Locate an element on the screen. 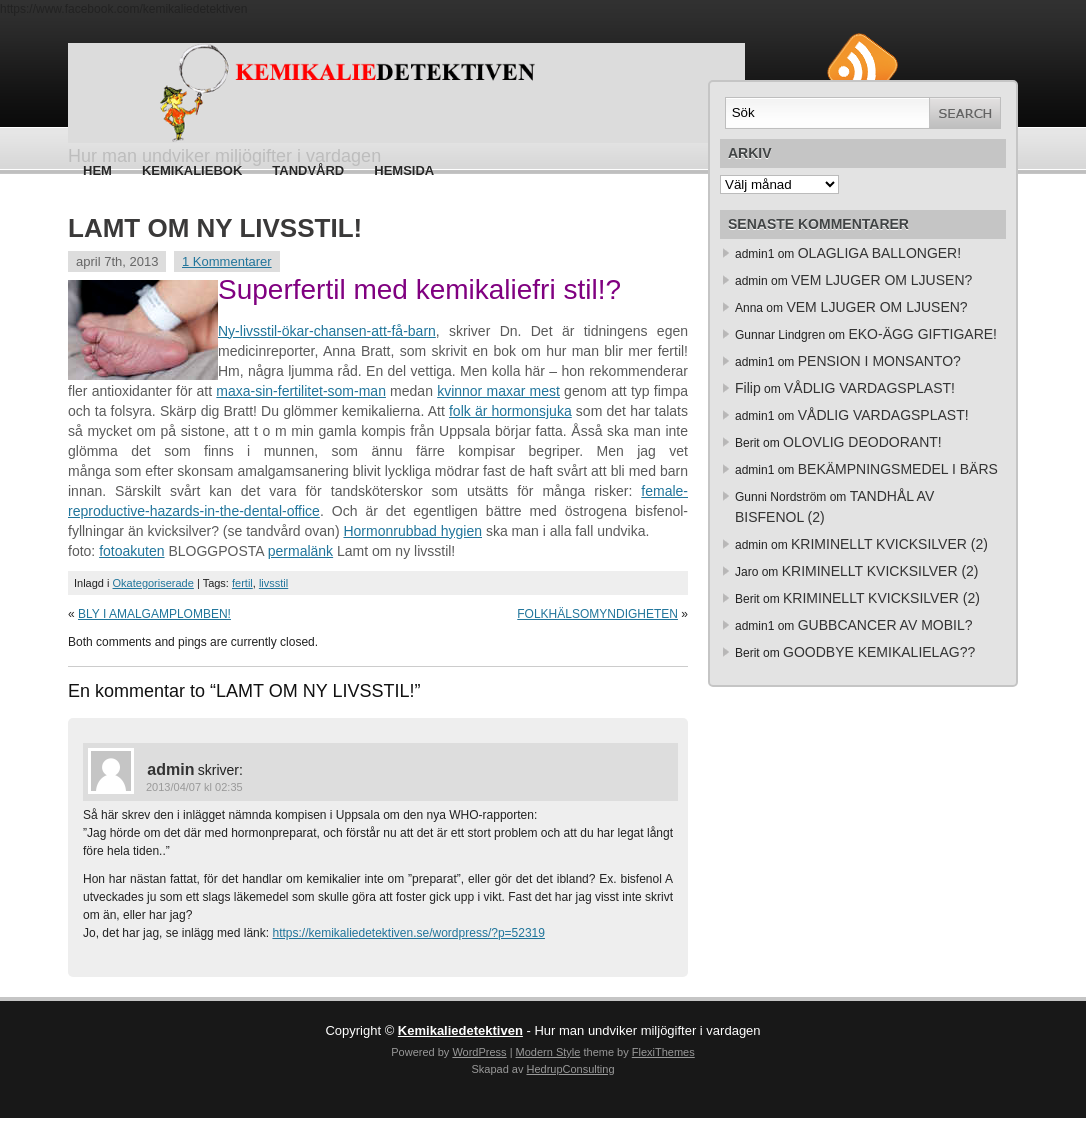  FOLKHÄLSOMYNDIGHETEN is located at coordinates (597, 614).